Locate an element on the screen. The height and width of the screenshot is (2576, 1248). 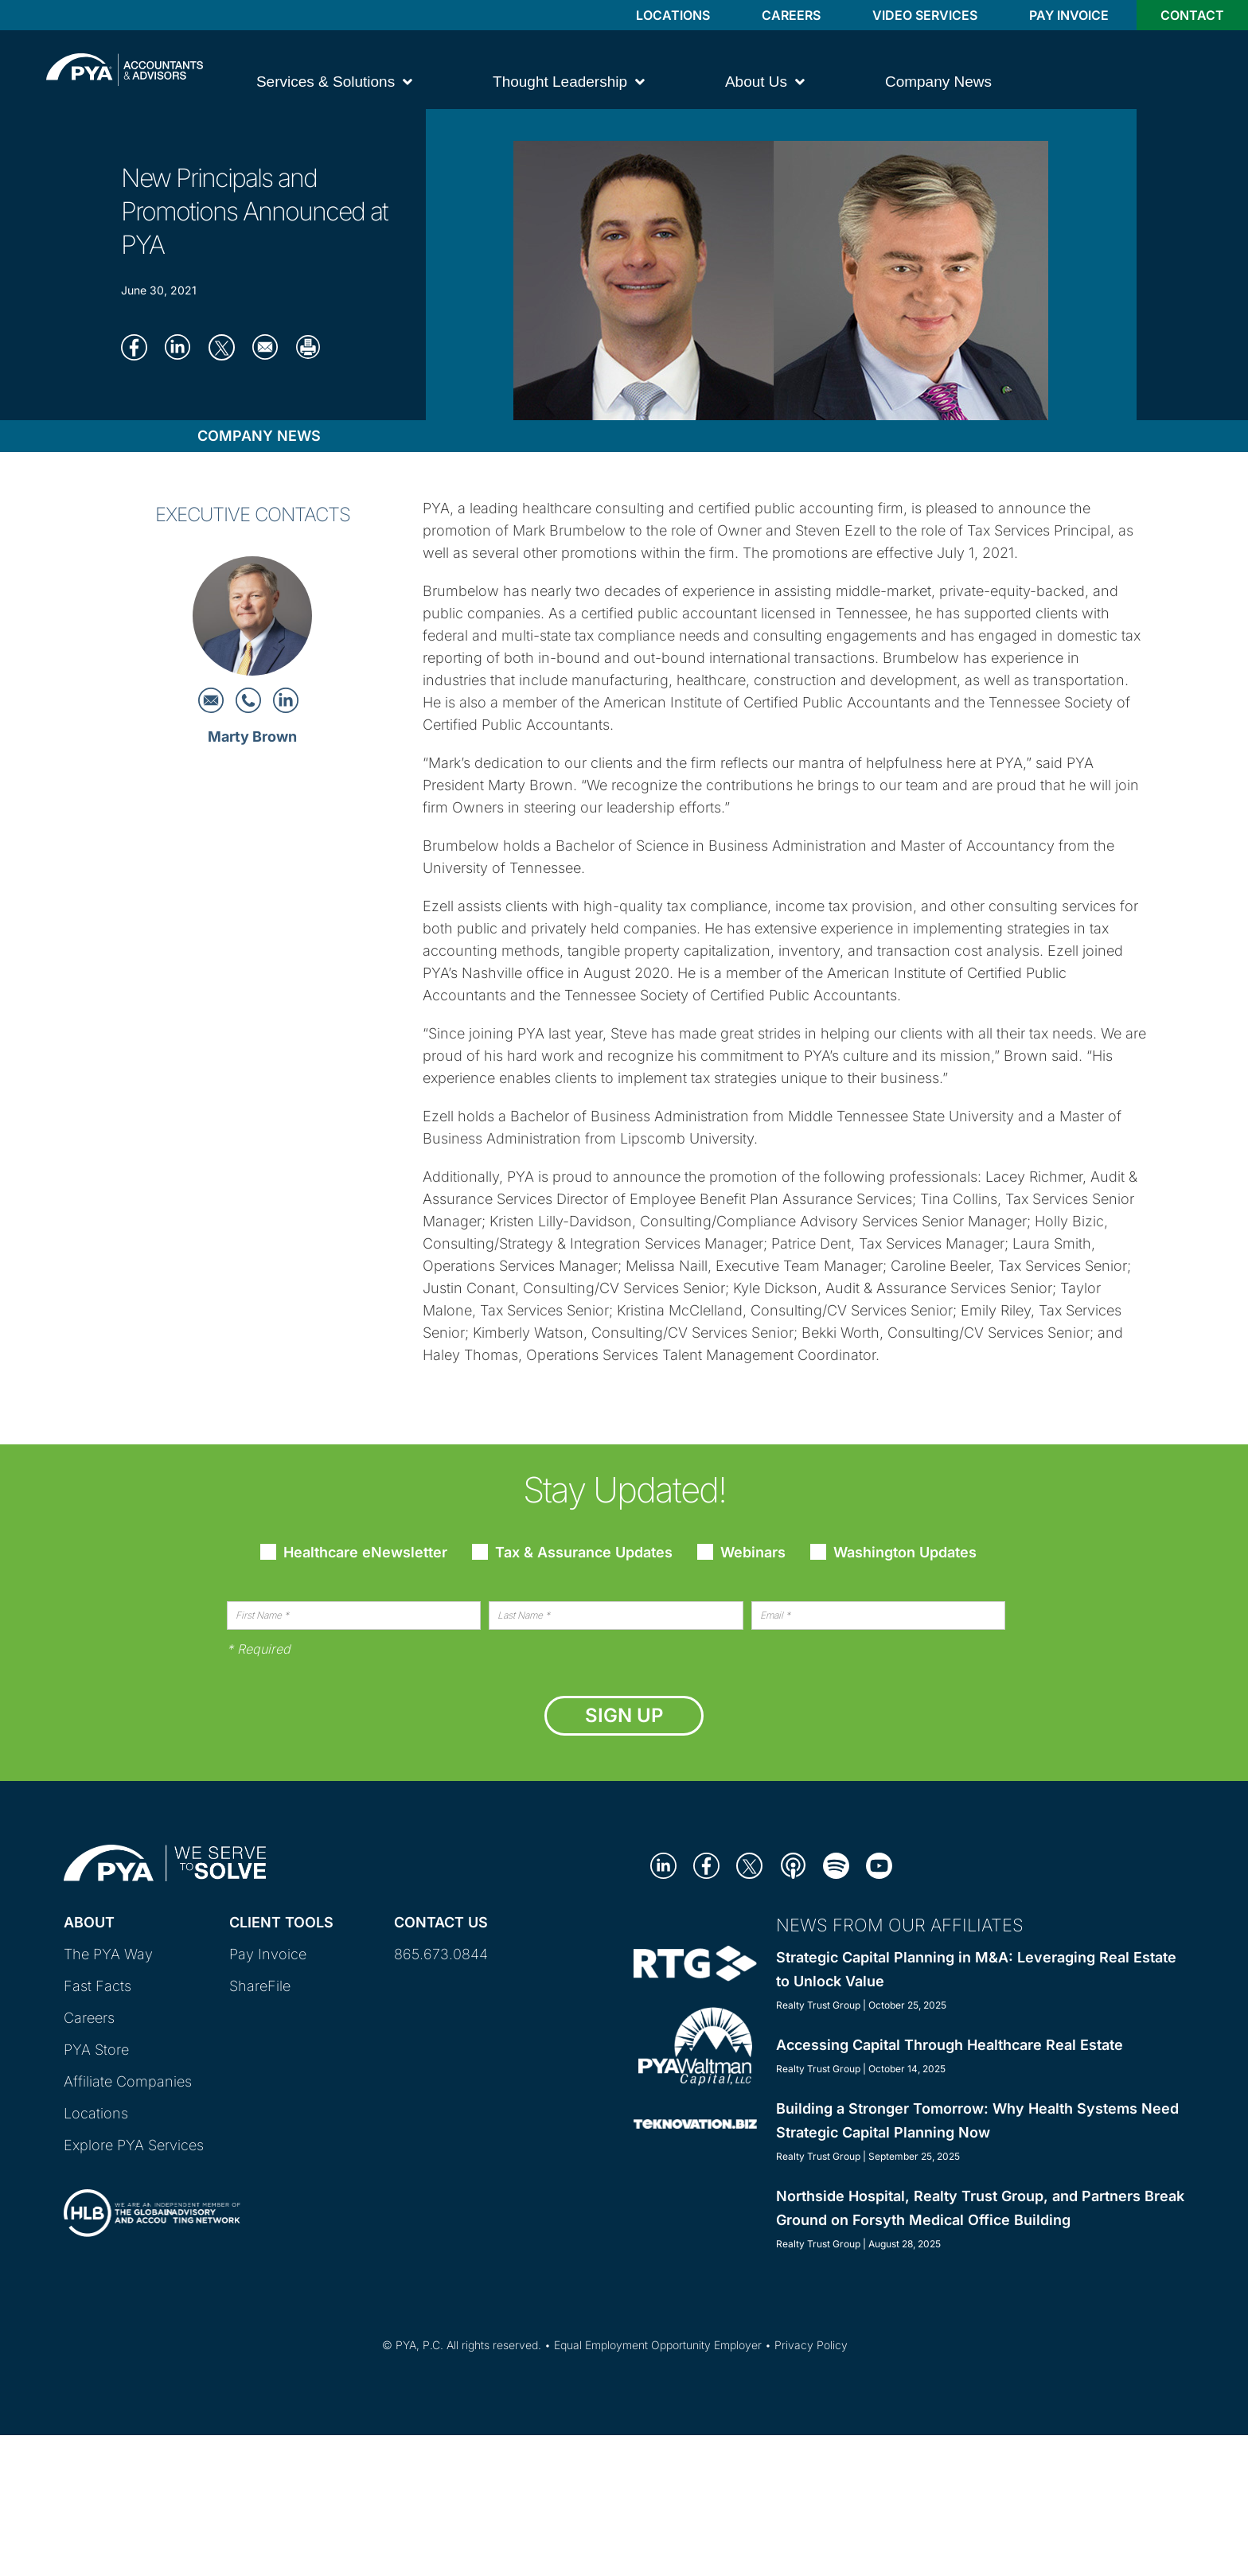
Explore PYA Services is located at coordinates (134, 2145).